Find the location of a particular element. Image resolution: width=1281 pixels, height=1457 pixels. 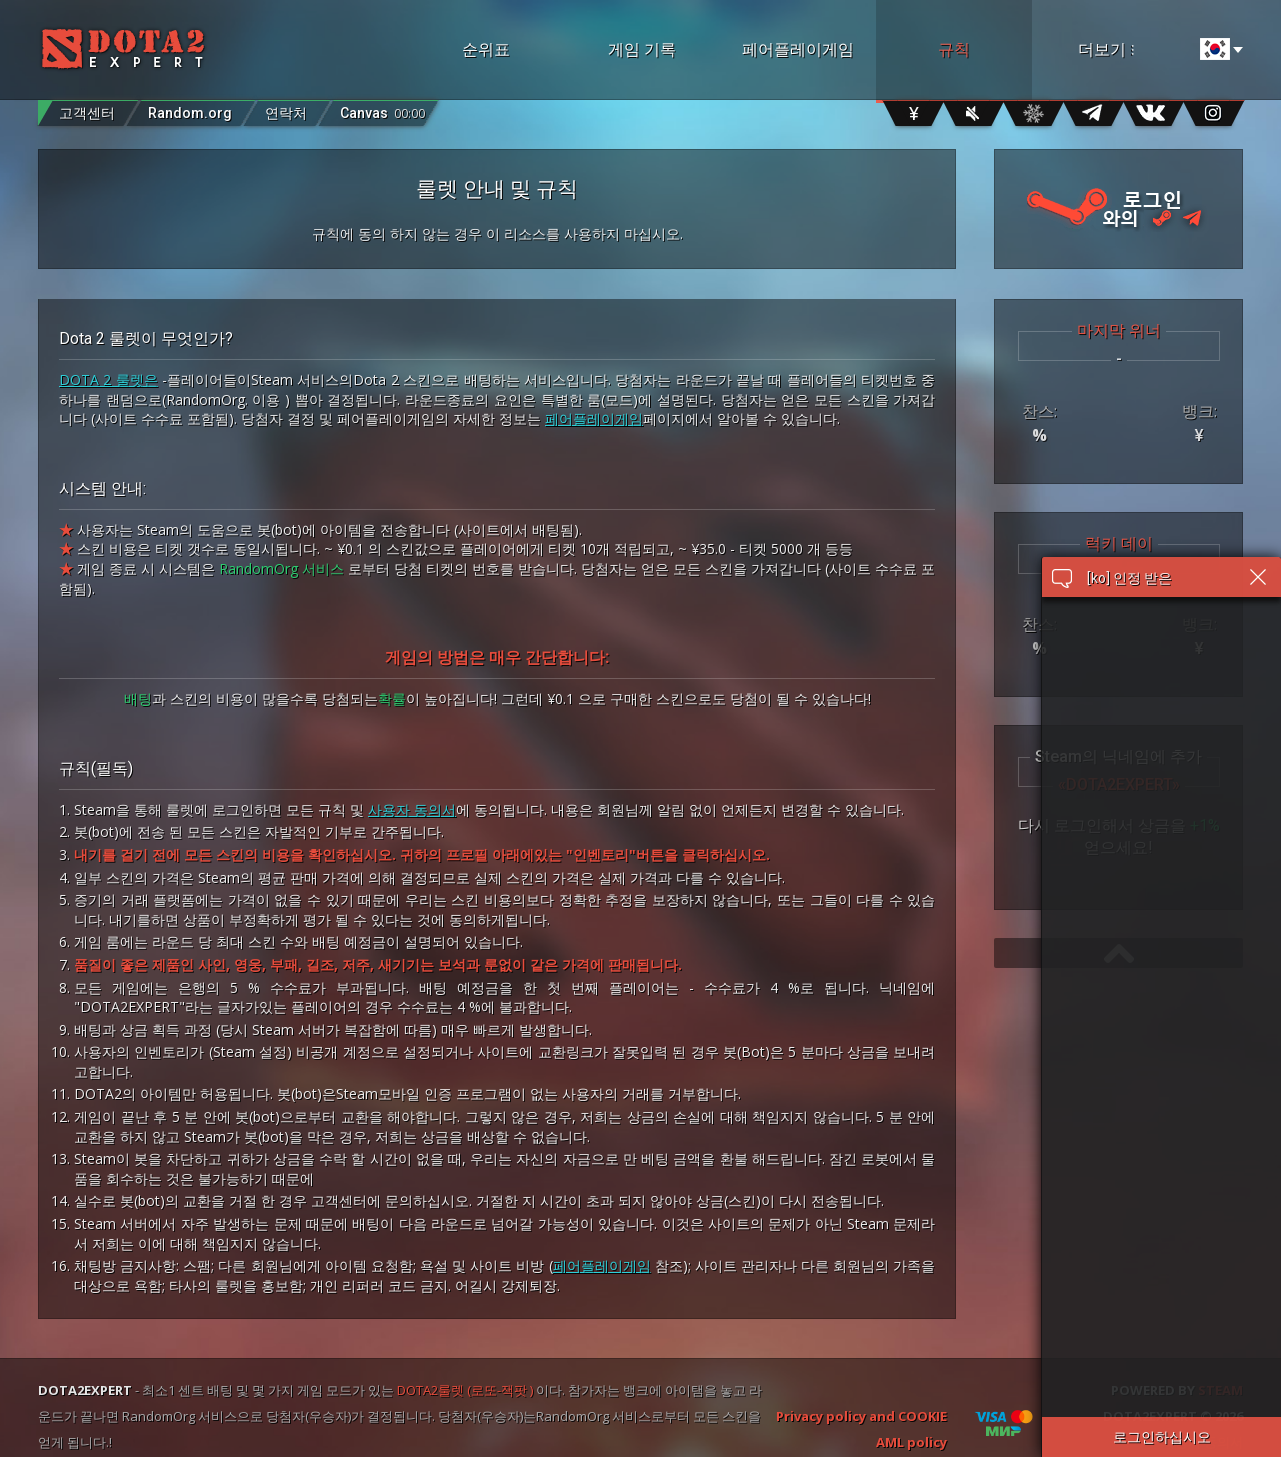

고객센터 is located at coordinates (87, 113).